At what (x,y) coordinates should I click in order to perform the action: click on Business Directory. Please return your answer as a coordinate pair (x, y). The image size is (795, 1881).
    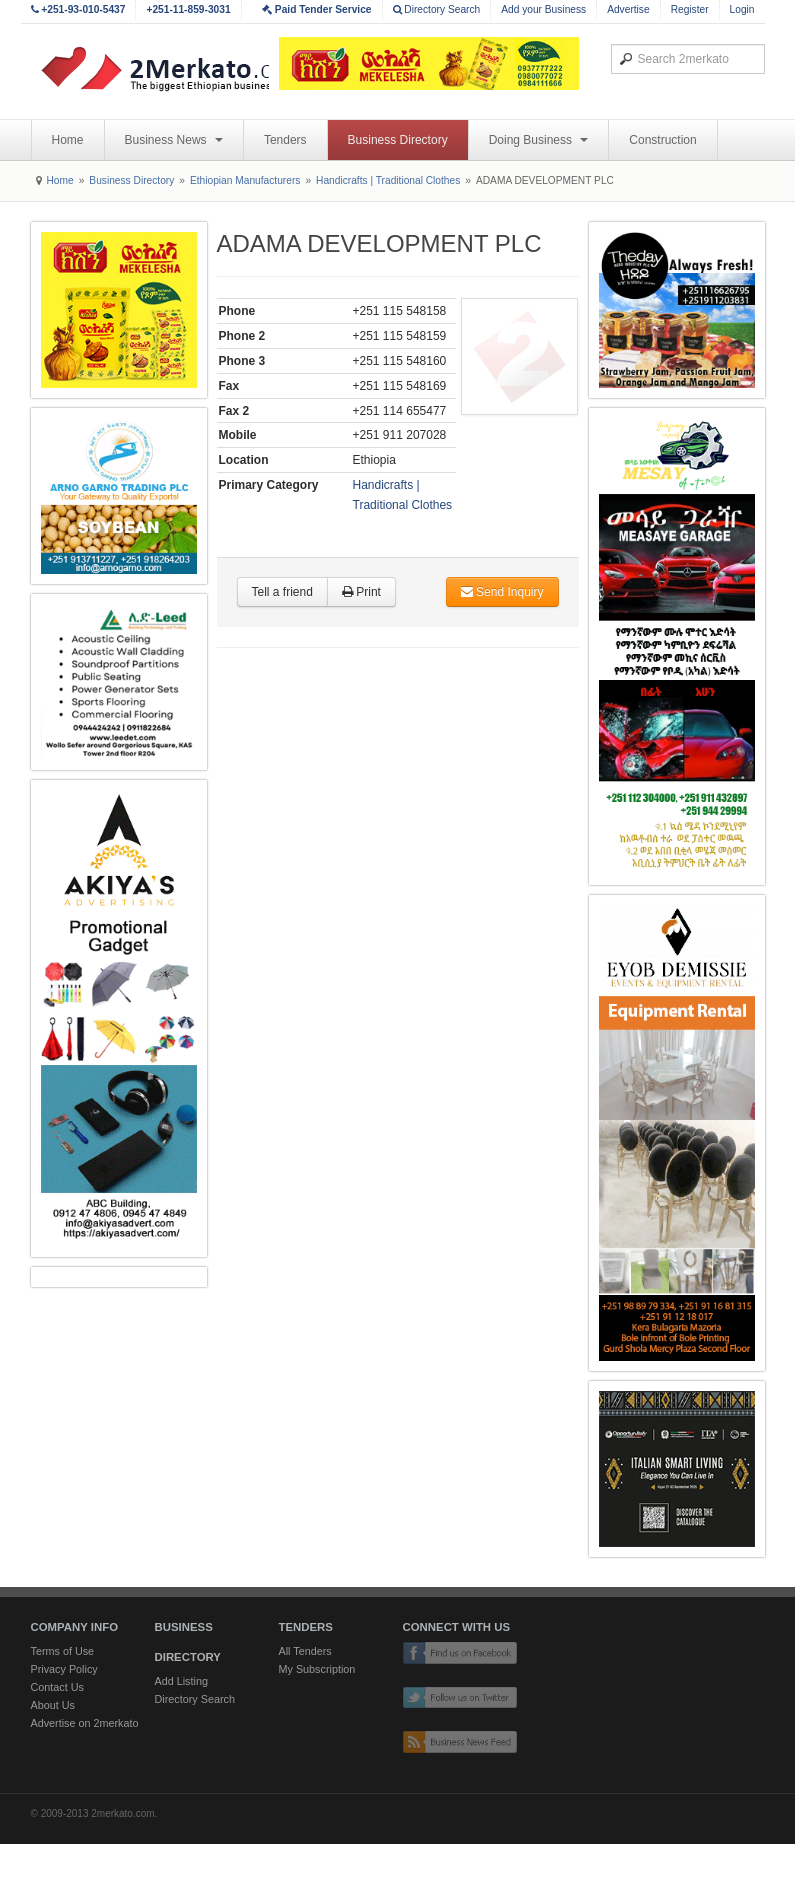
    Looking at the image, I should click on (398, 140).